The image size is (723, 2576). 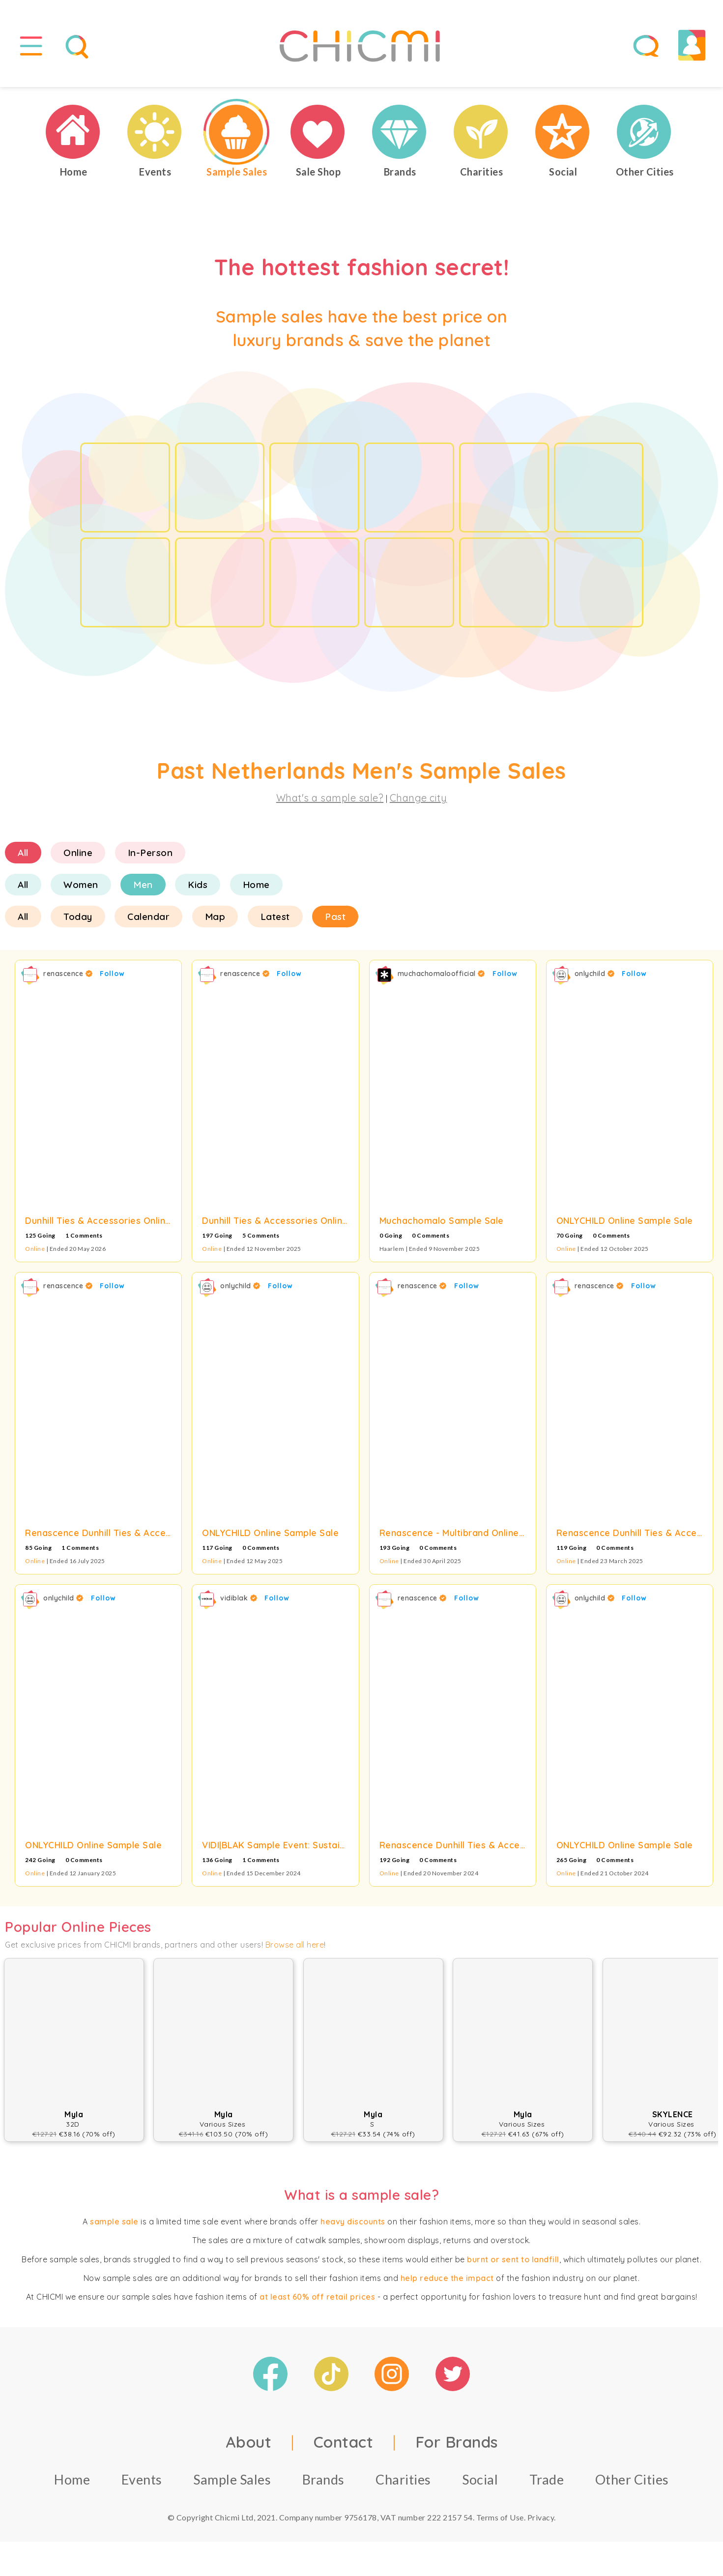 I want to click on renascence, so click(x=67, y=973).